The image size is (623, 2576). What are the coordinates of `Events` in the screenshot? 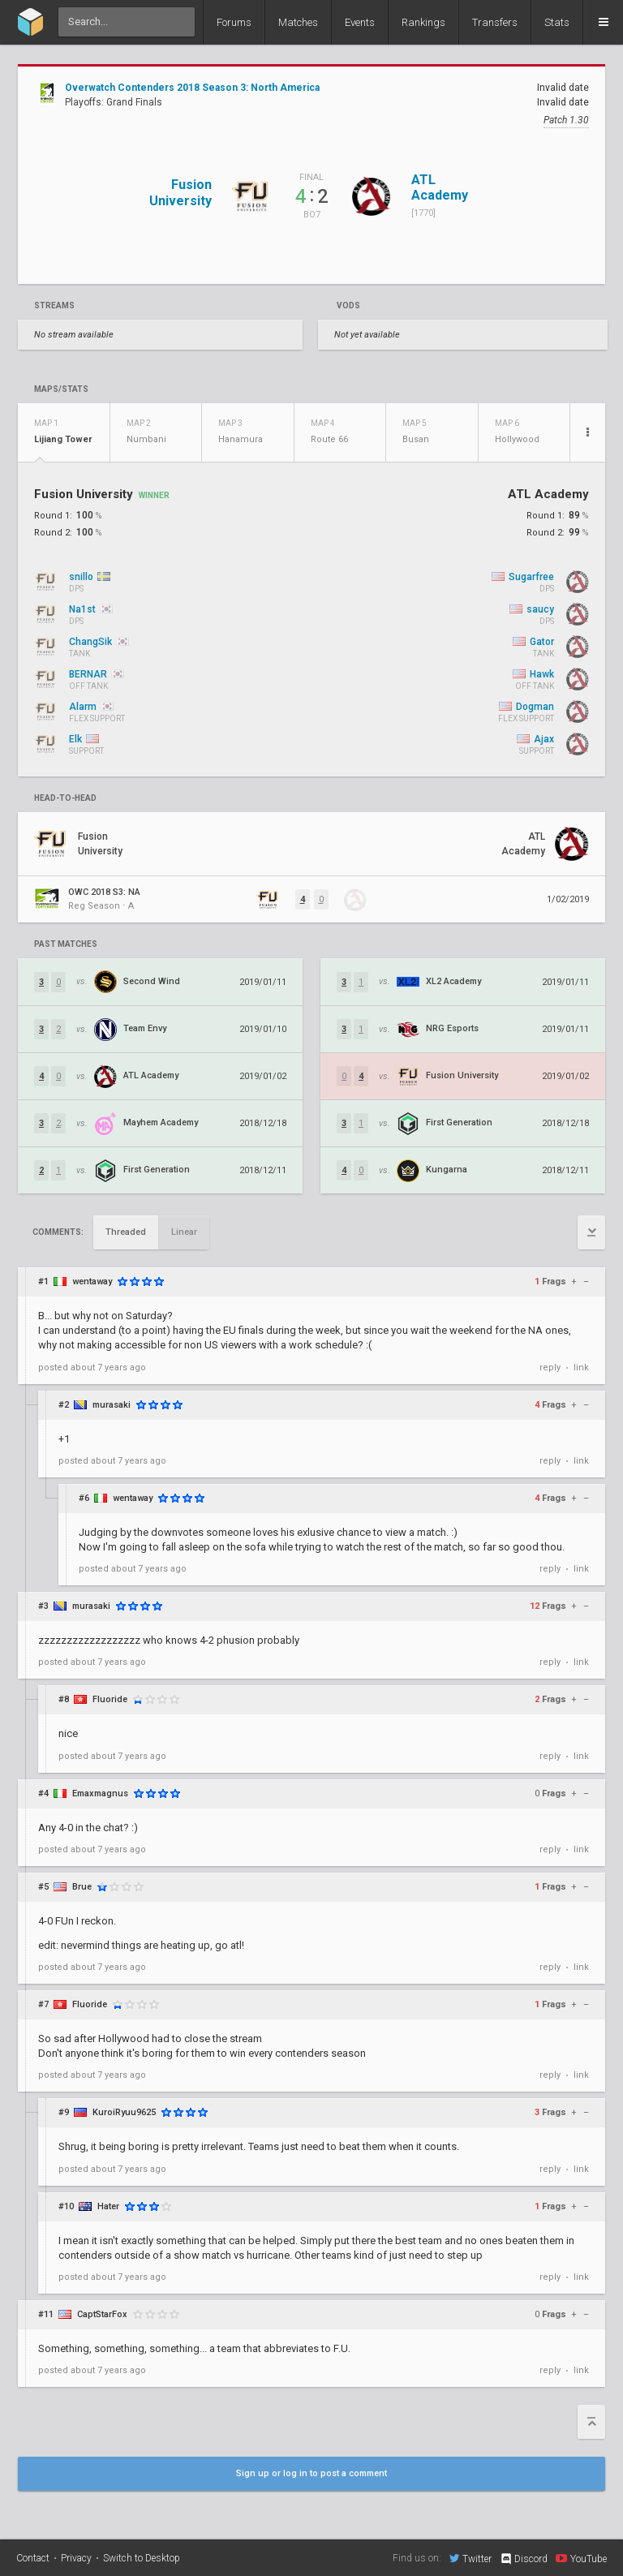 It's located at (360, 22).